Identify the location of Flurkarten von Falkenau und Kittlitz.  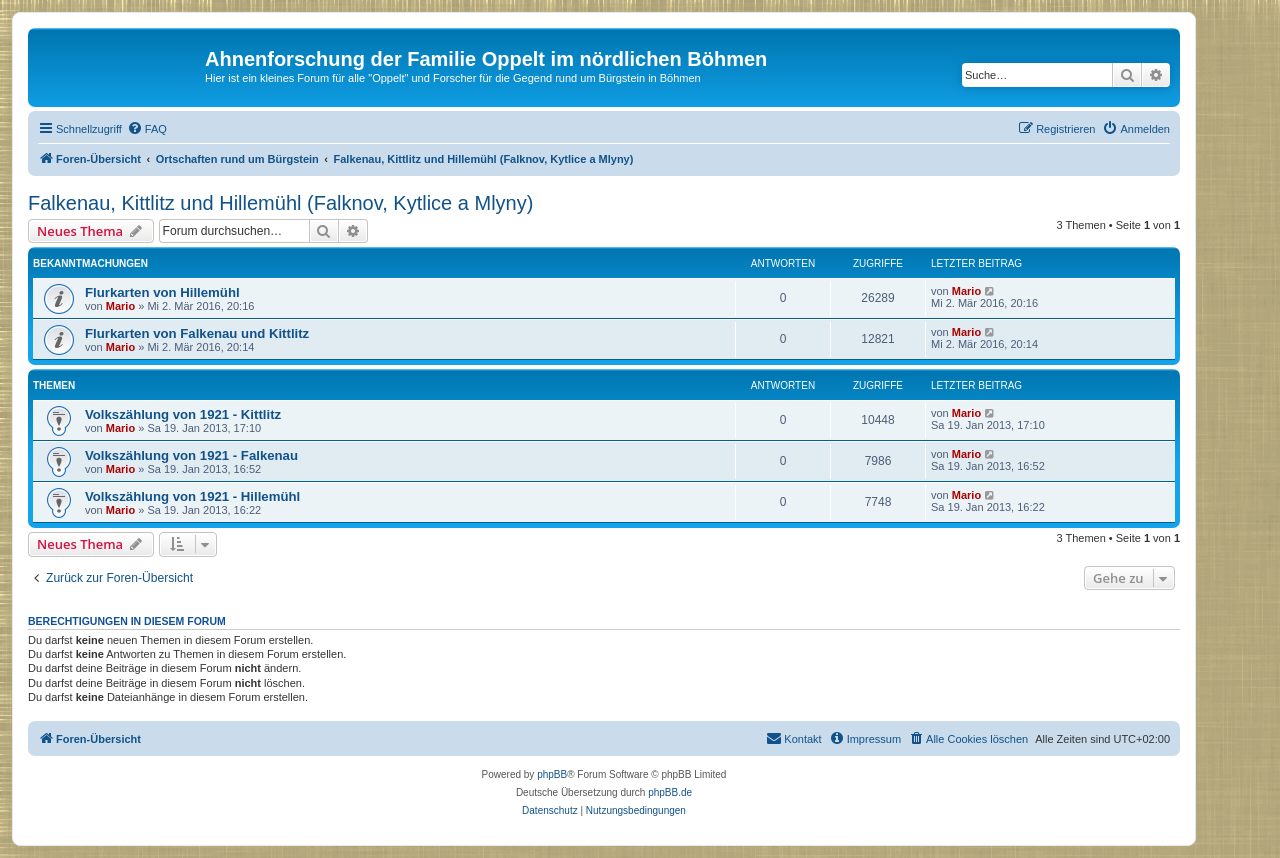
(197, 333).